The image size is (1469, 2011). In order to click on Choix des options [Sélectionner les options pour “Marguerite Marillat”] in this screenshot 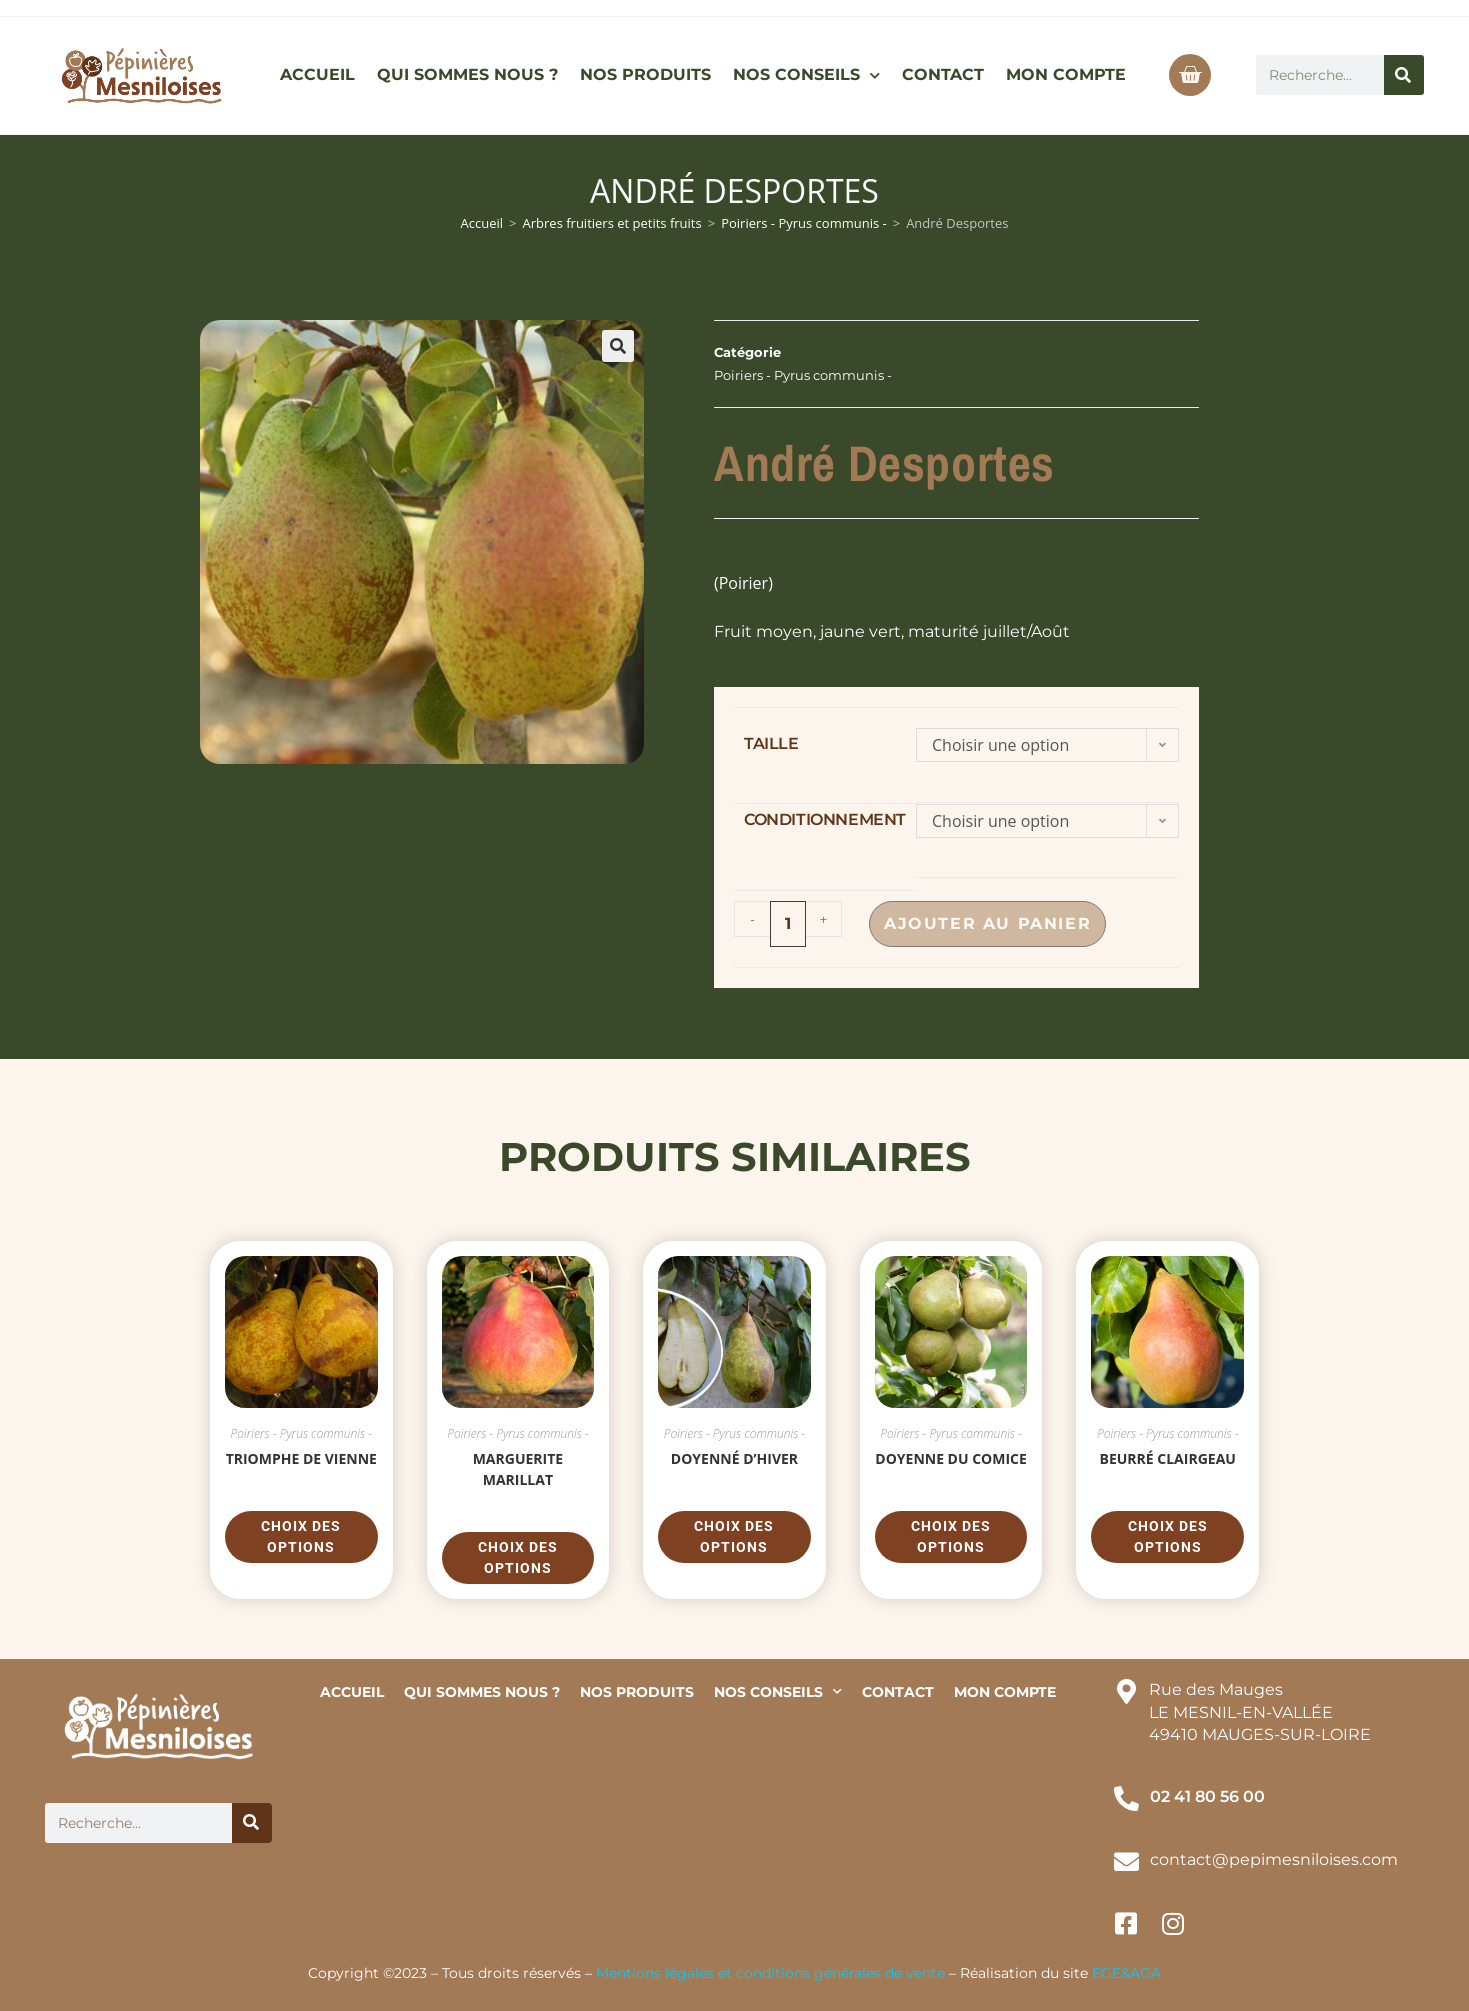, I will do `click(518, 1557)`.